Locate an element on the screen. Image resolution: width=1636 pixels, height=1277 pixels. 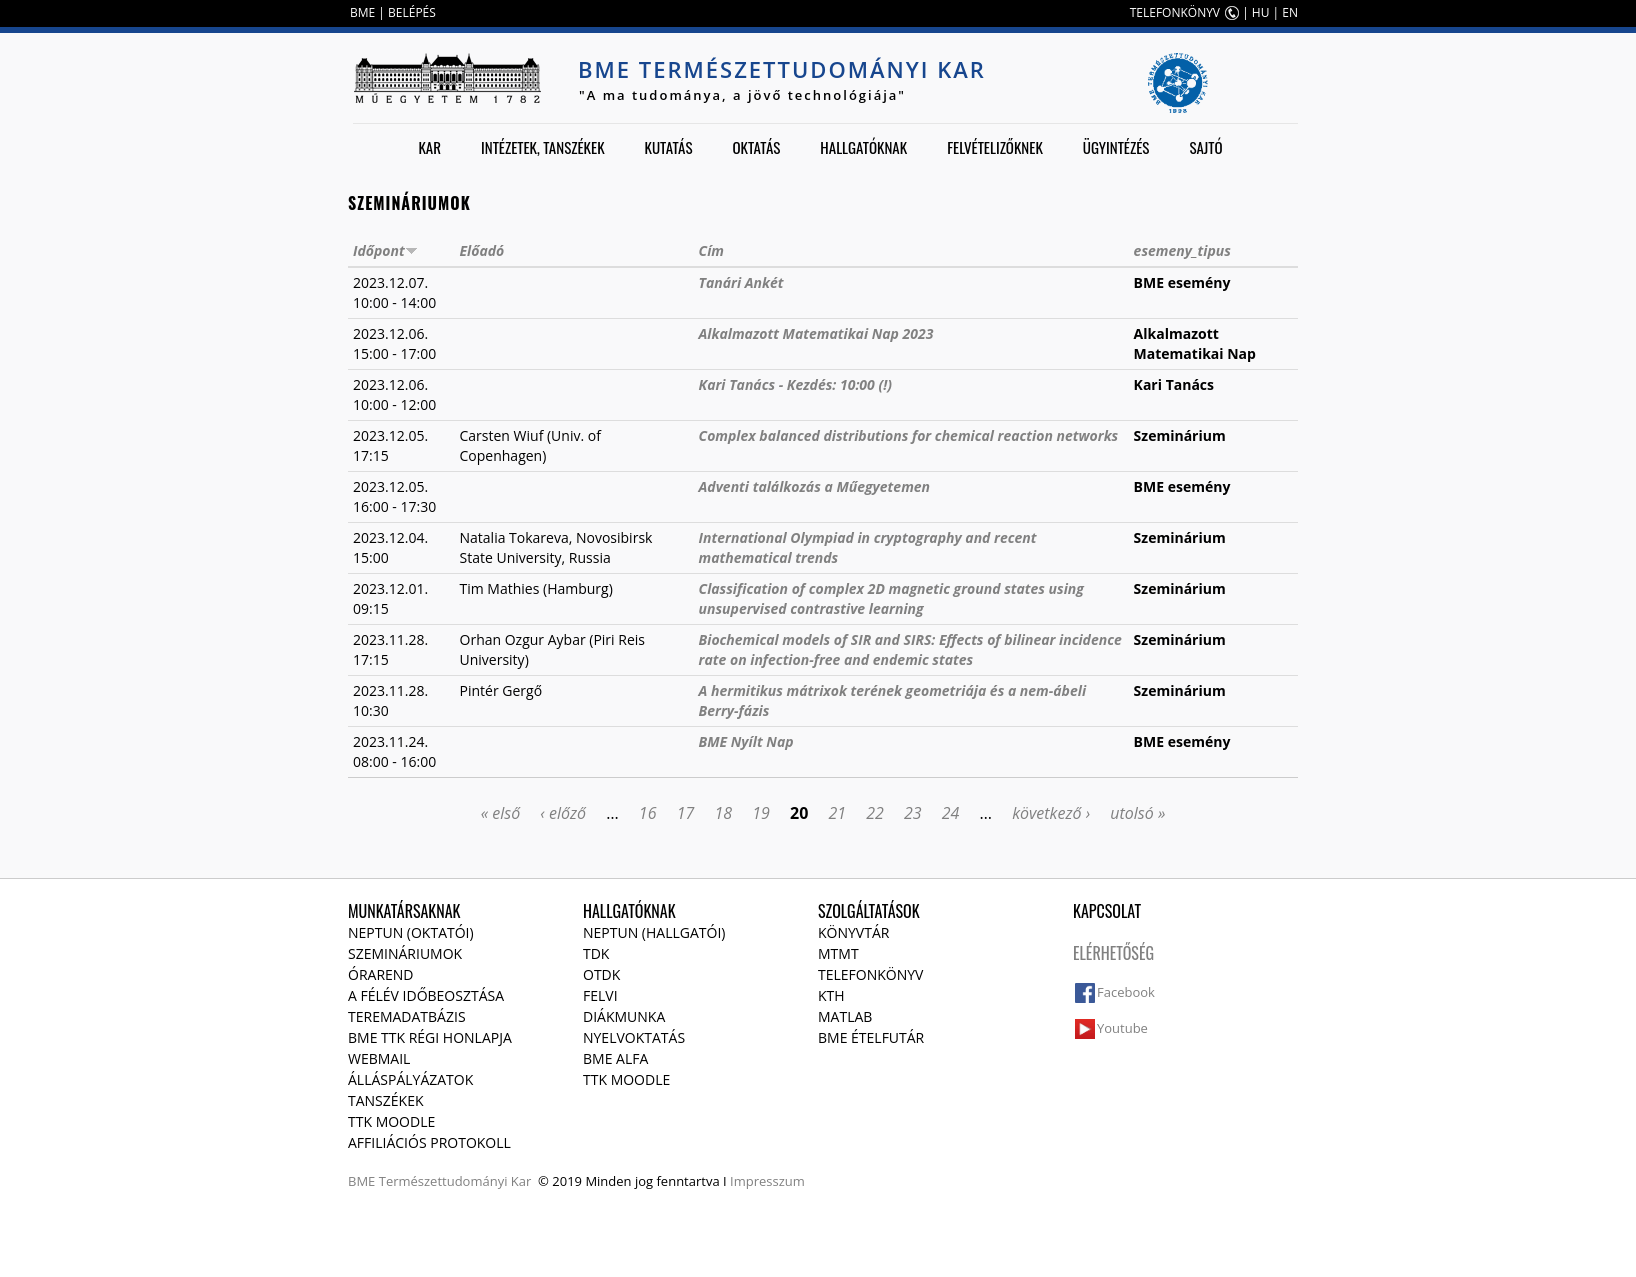
BME Természettudományi Kar is located at coordinates (782, 69).